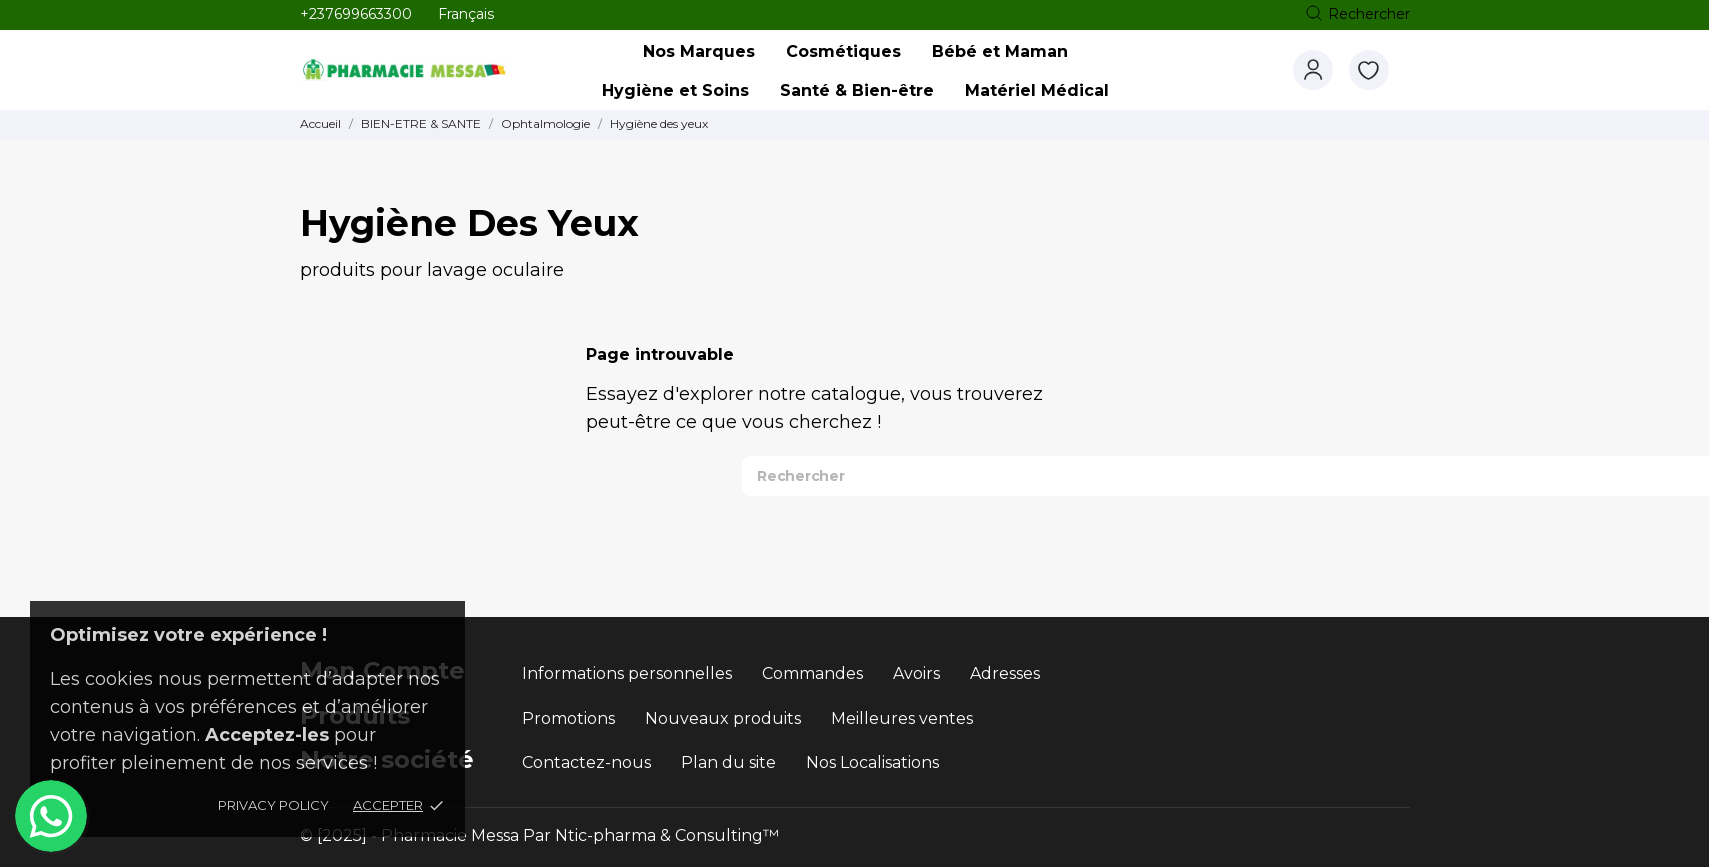 The height and width of the screenshot is (867, 1709). Describe the element at coordinates (916, 673) in the screenshot. I see `Avoirs` at that location.